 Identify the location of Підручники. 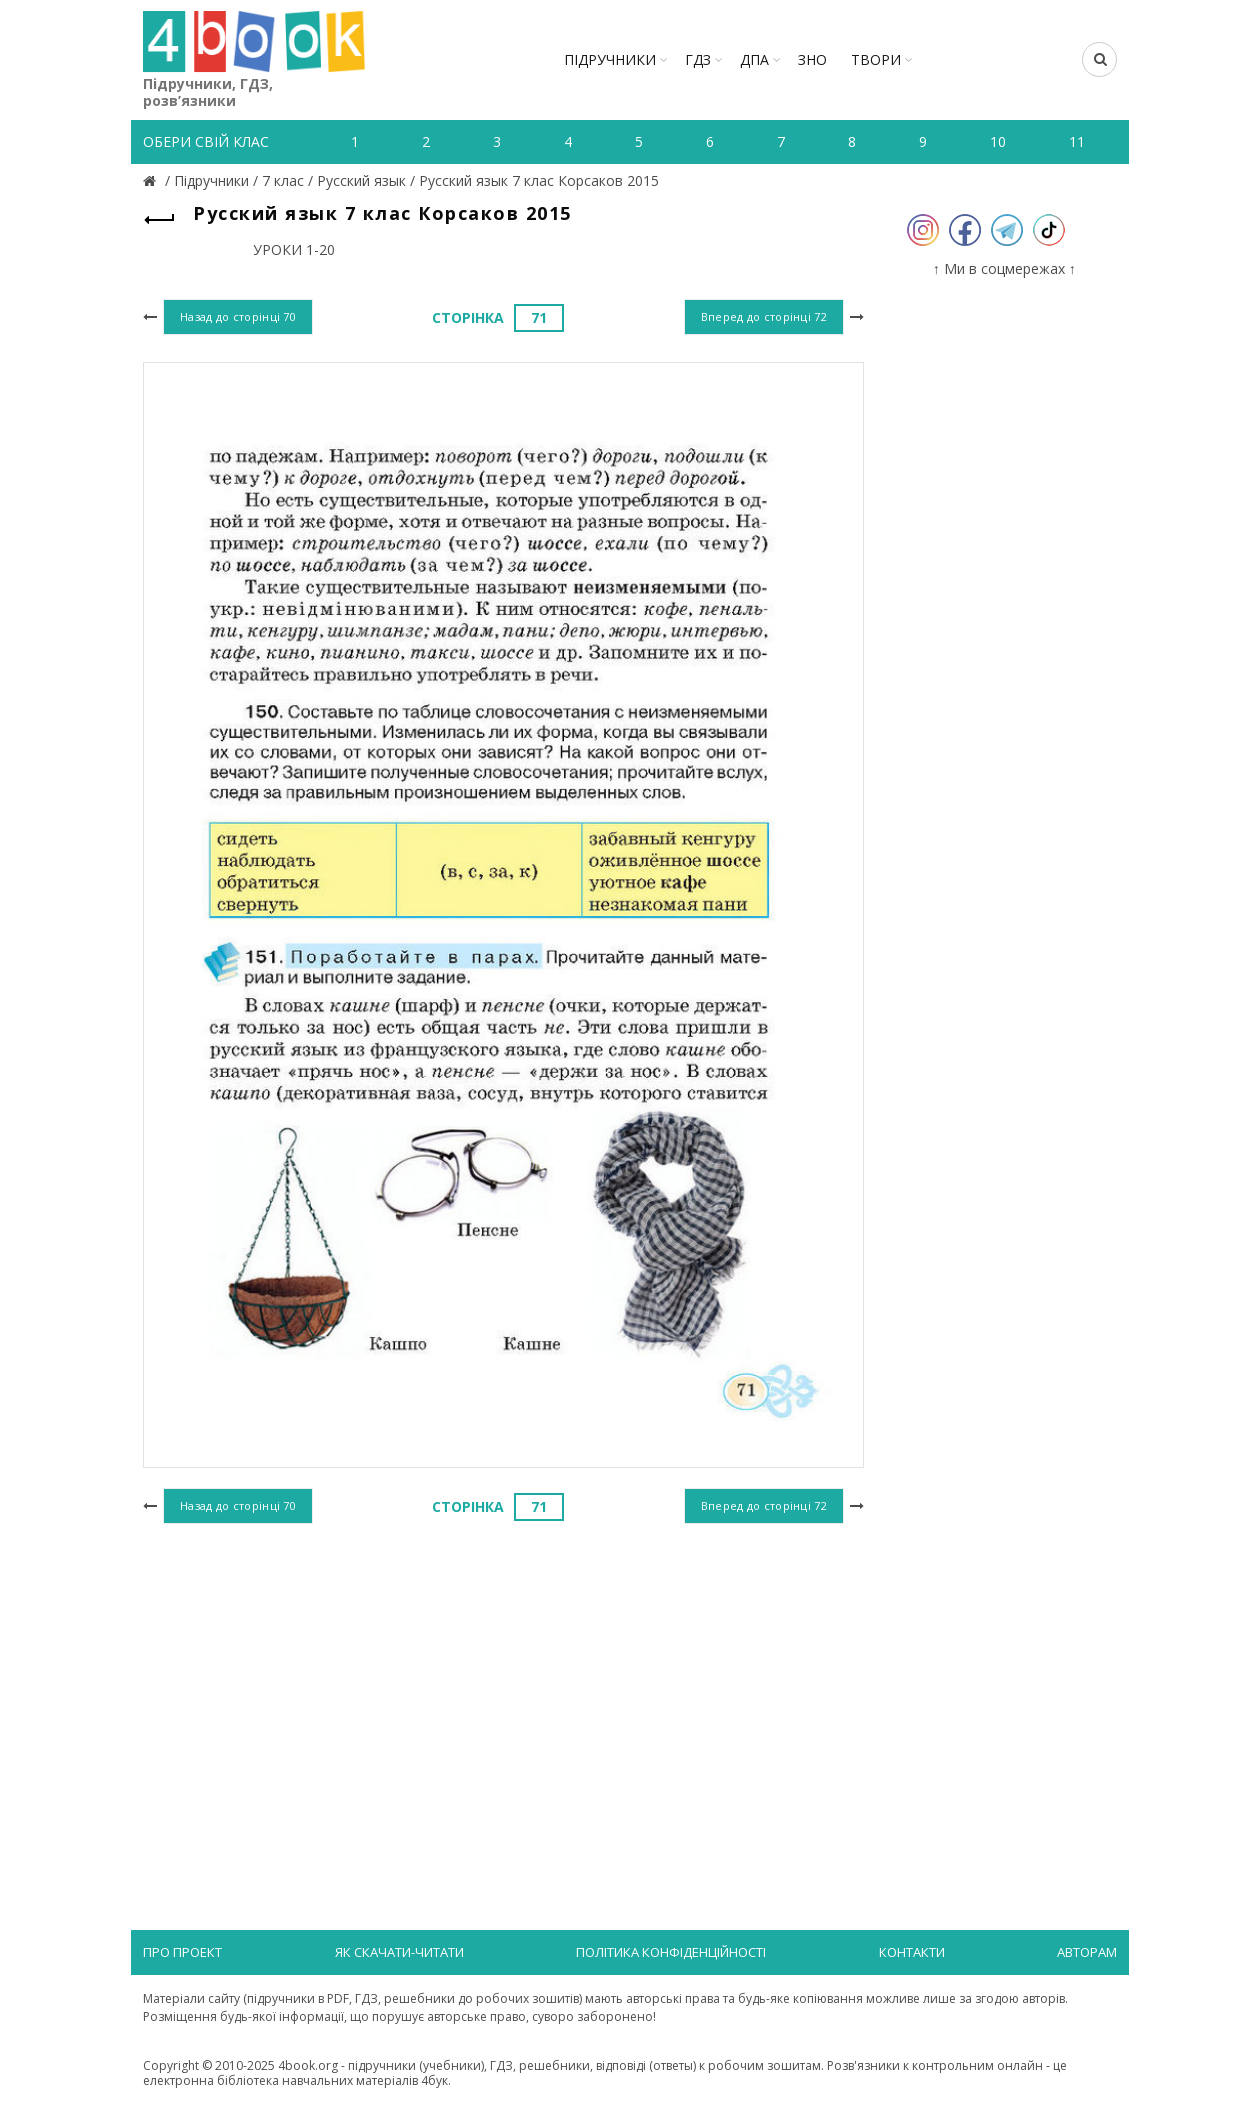
(610, 59).